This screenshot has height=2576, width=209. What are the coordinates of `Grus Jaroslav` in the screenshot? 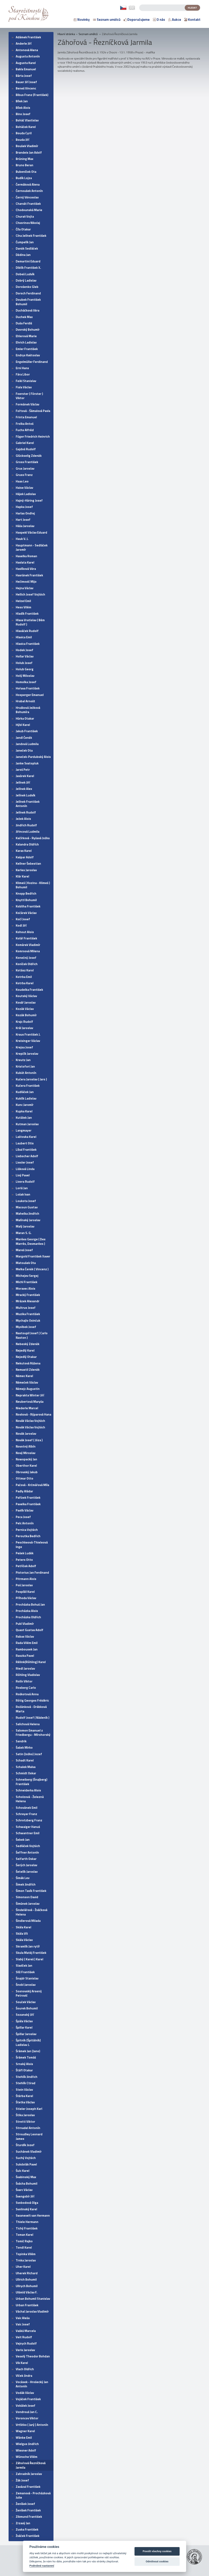 It's located at (25, 468).